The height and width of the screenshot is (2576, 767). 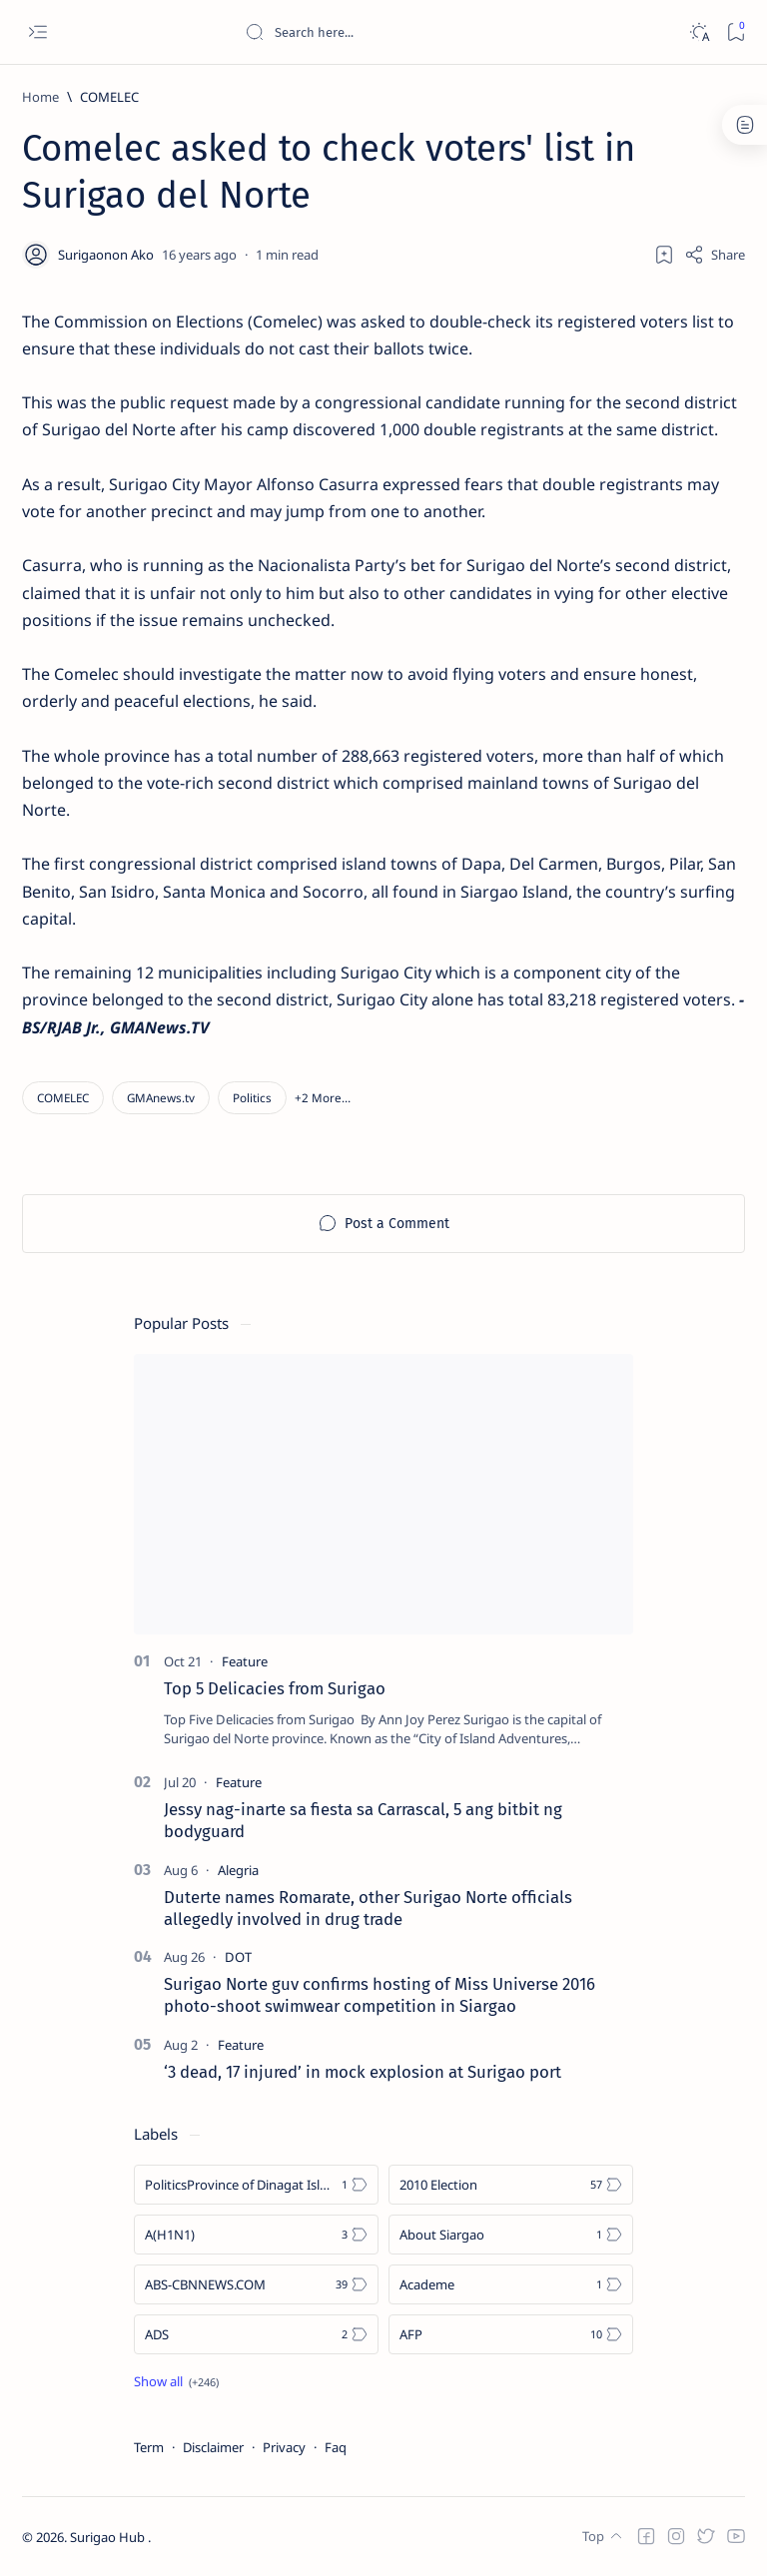 I want to click on [Show all labels], so click(x=176, y=2381).